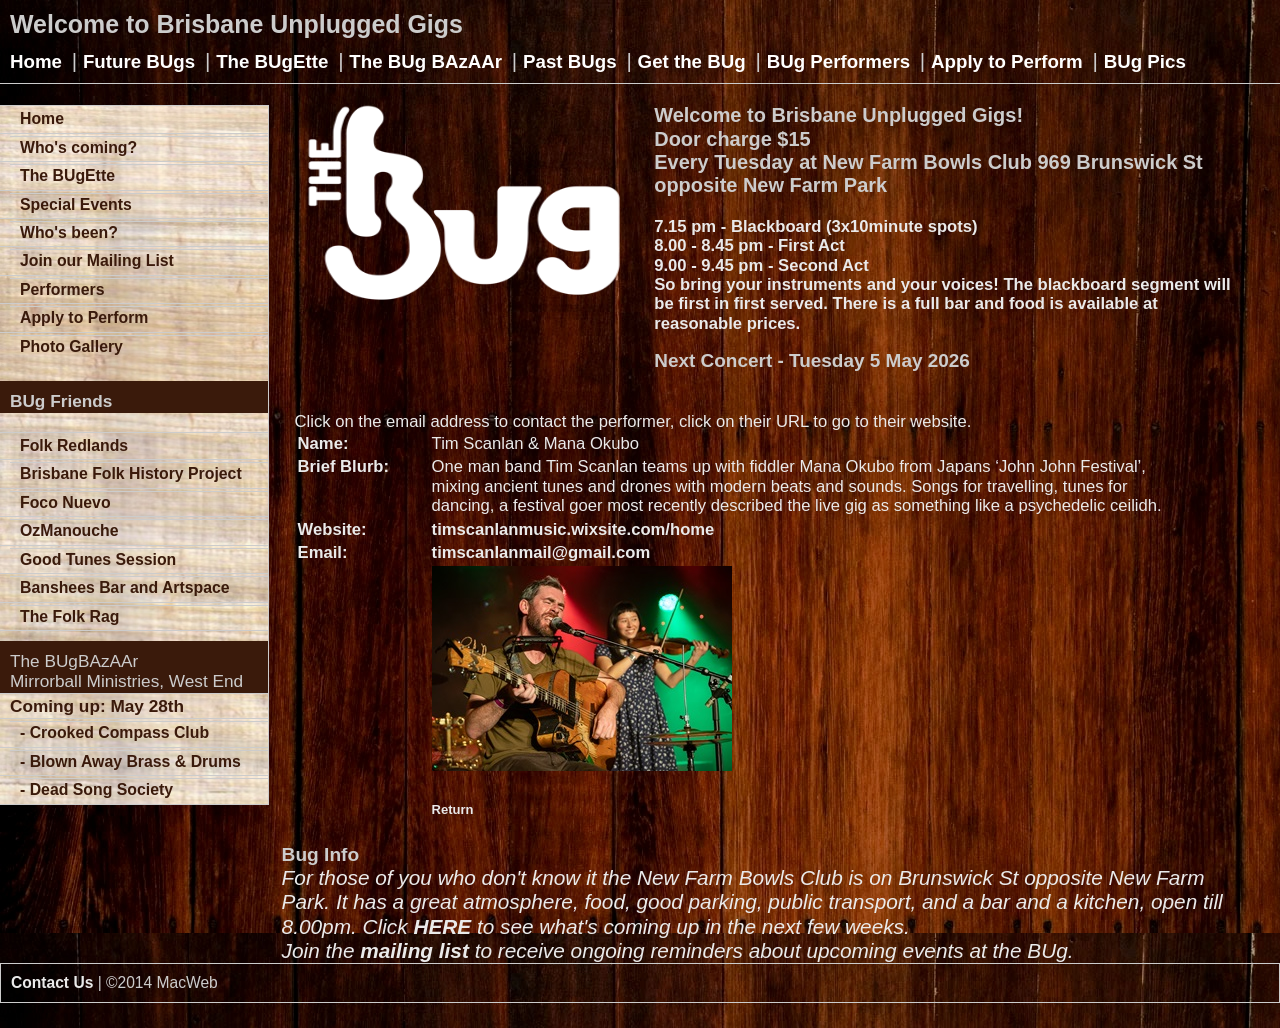  What do you see at coordinates (97, 260) in the screenshot?
I see `Join our Mailing List` at bounding box center [97, 260].